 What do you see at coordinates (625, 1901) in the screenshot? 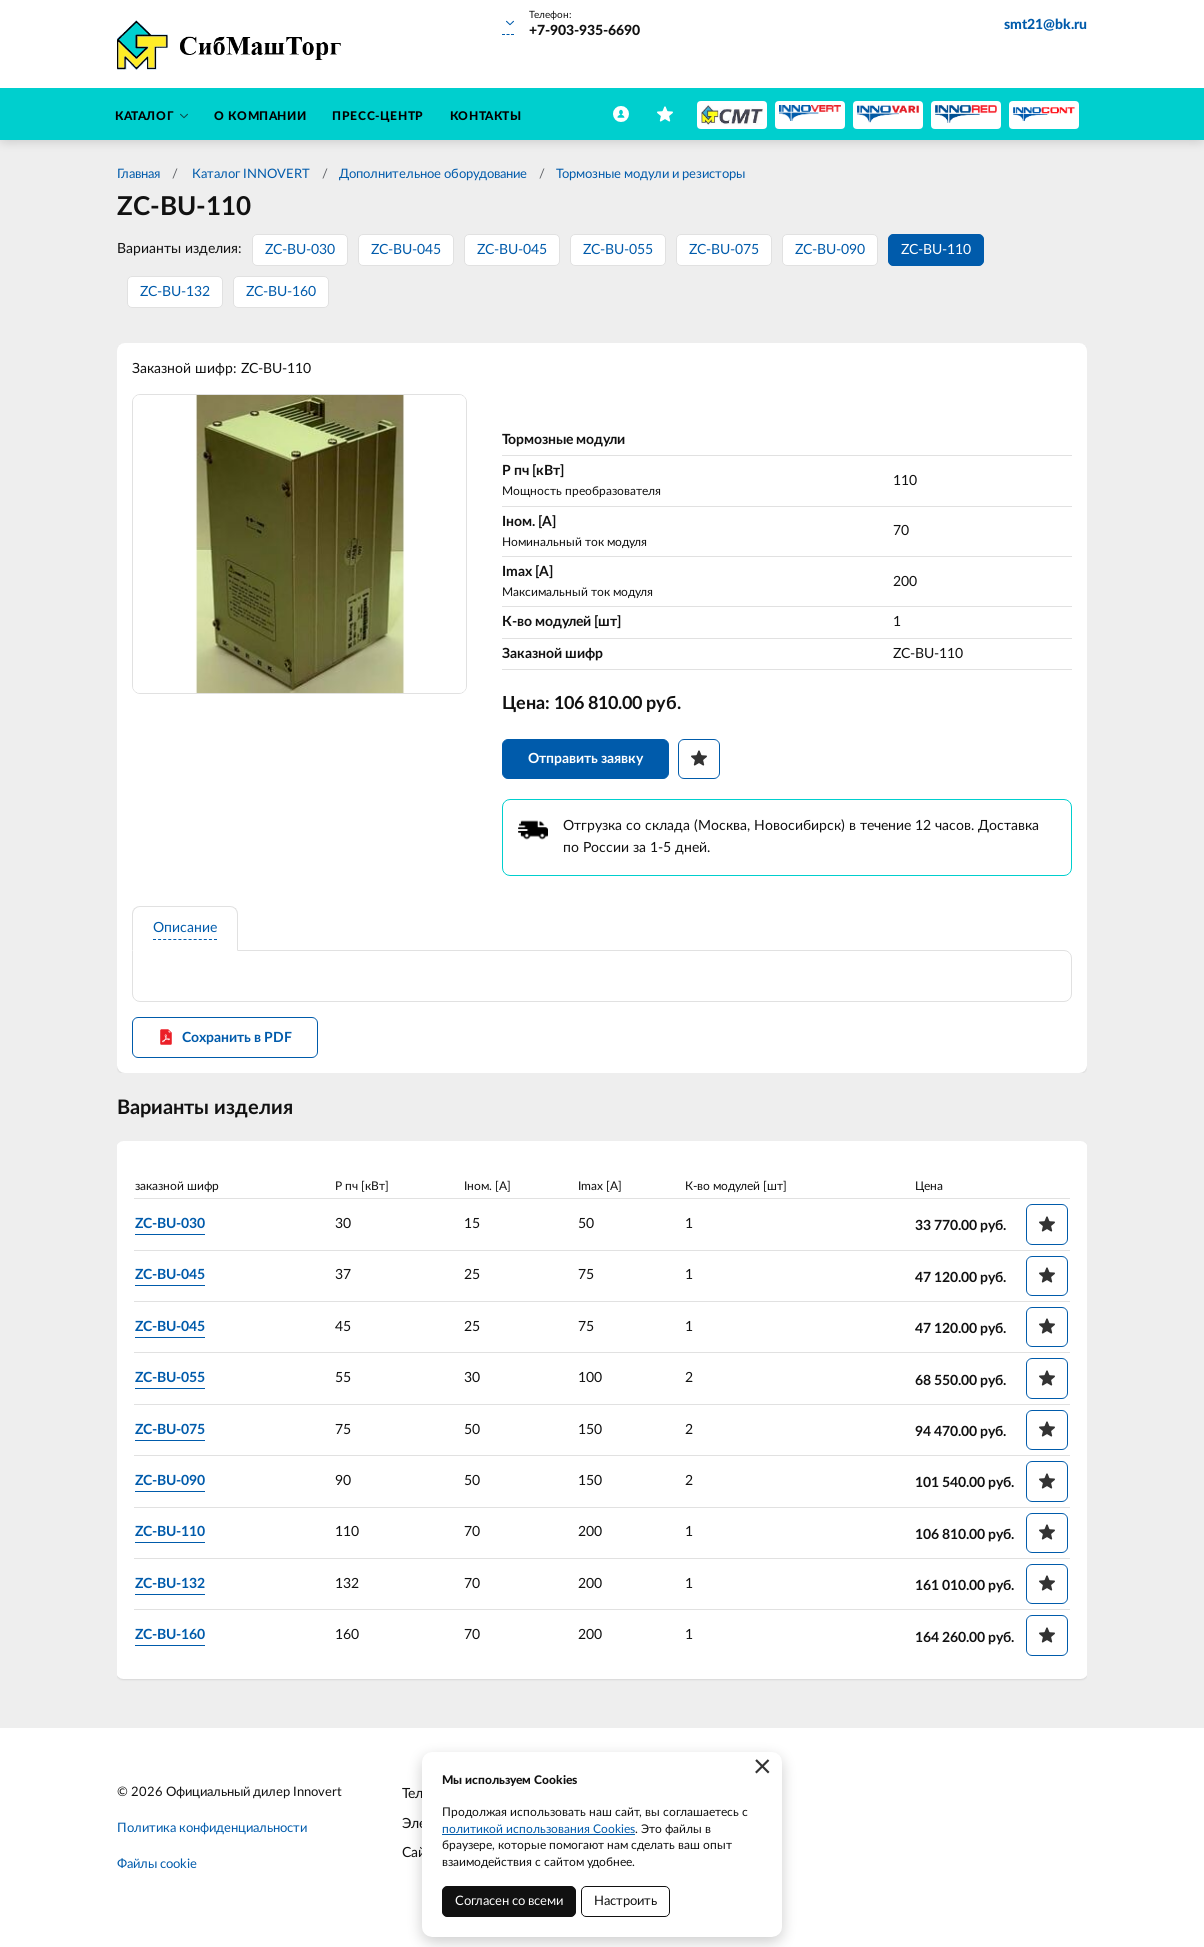
I see `Настроить` at bounding box center [625, 1901].